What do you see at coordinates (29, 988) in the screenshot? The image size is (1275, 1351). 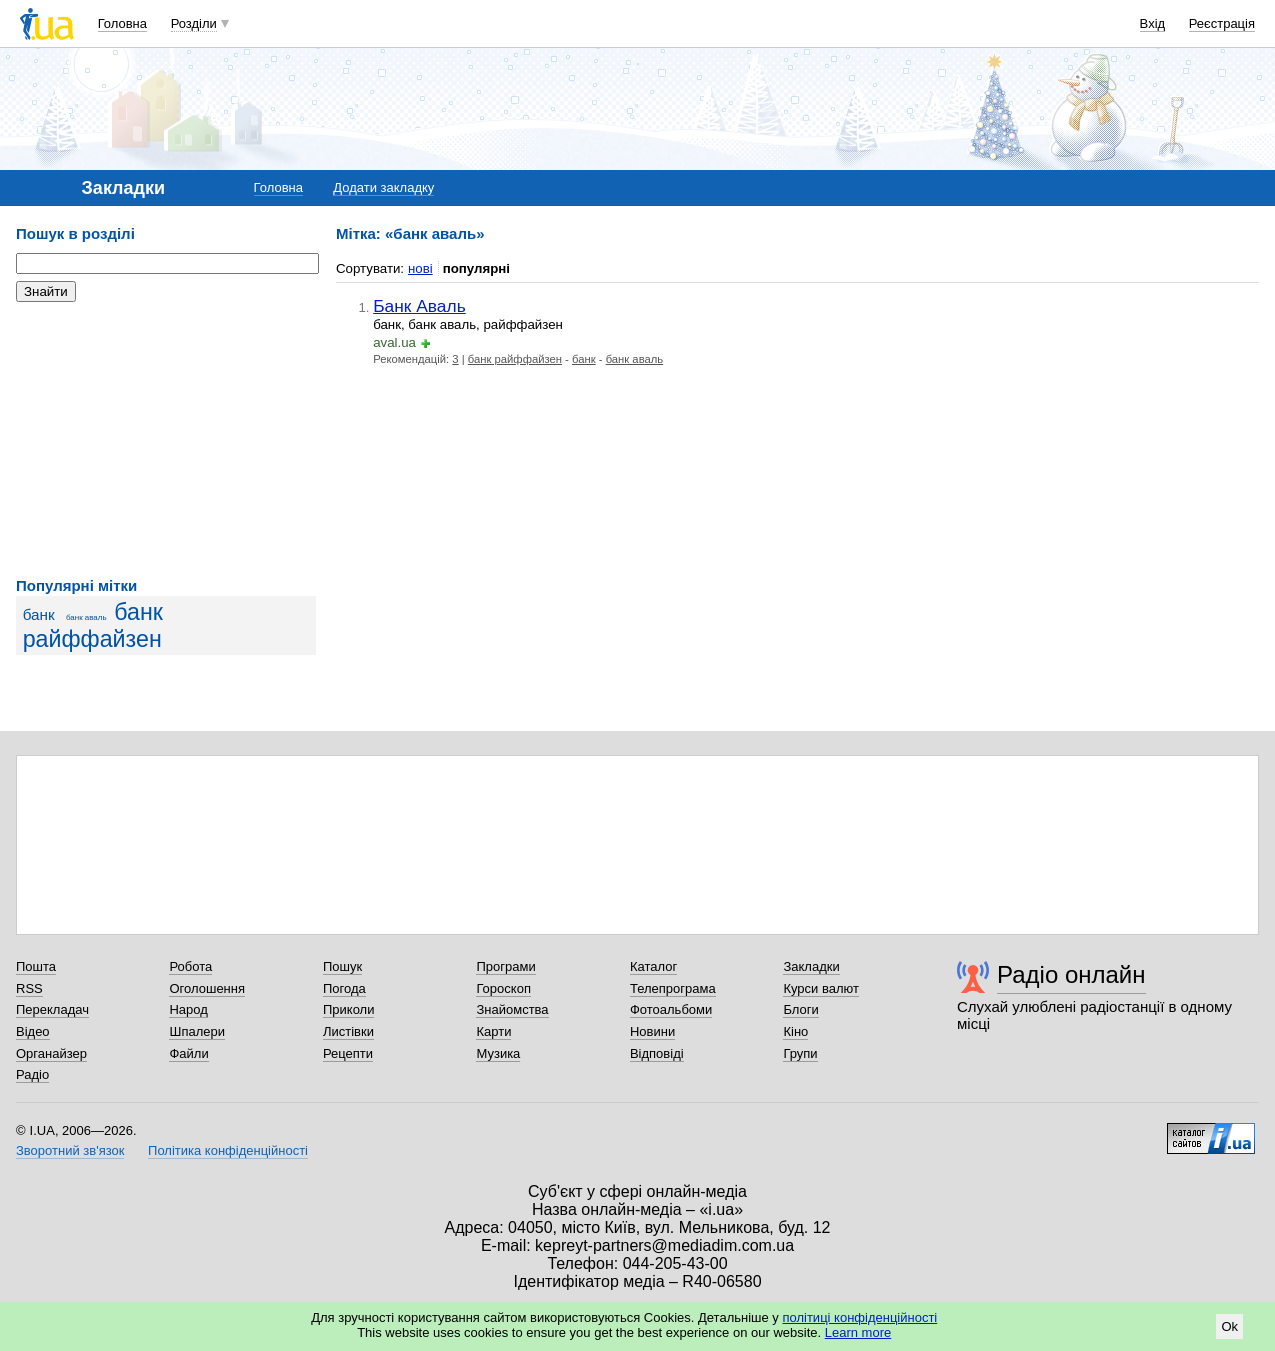 I see `RSS` at bounding box center [29, 988].